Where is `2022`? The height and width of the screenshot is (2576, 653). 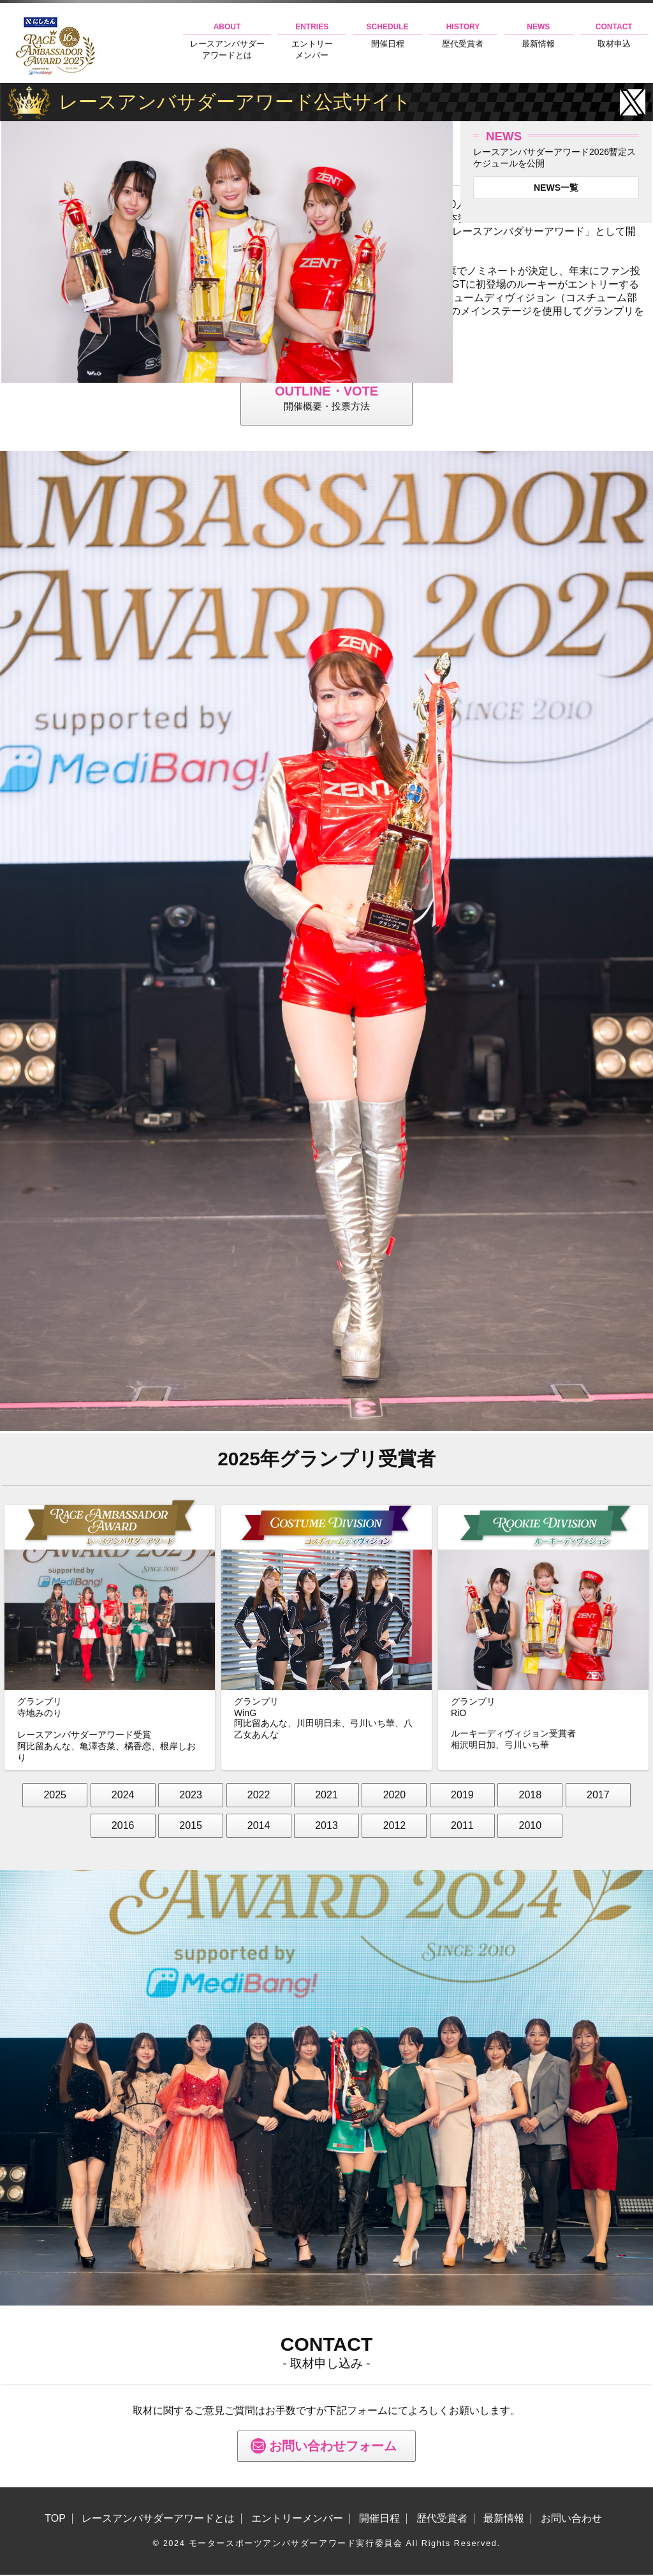
2022 is located at coordinates (258, 1796).